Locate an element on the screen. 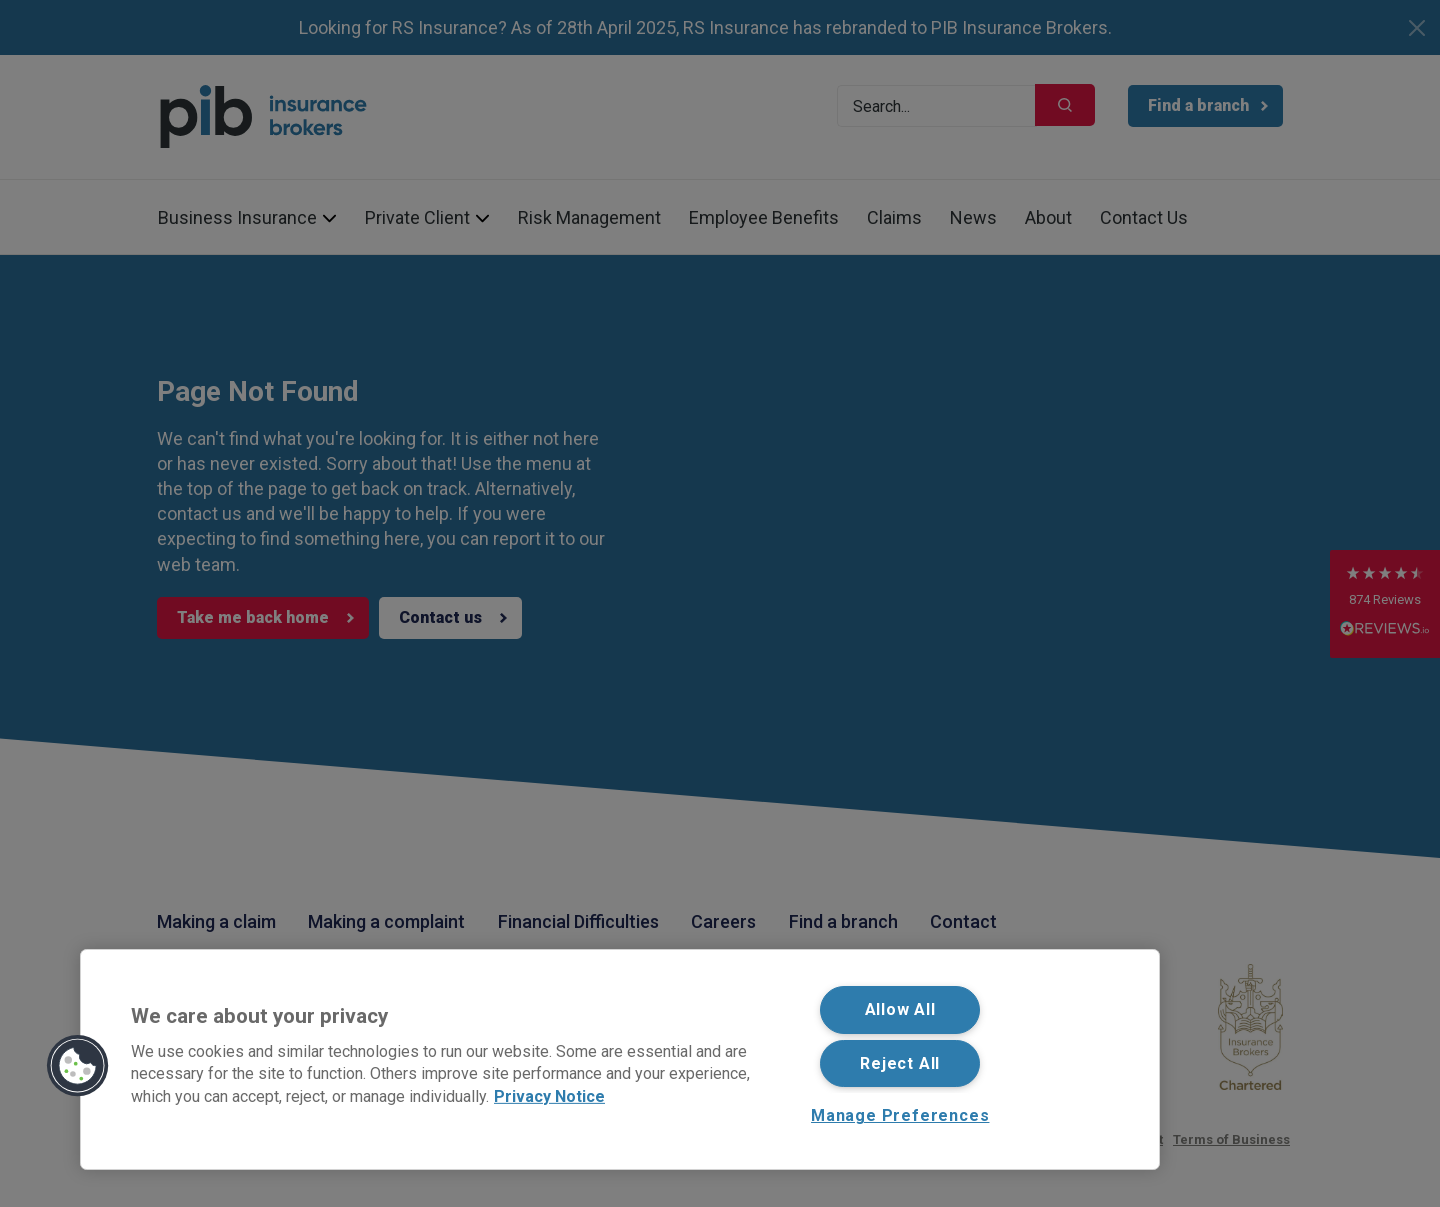 The height and width of the screenshot is (1207, 1440). [region] is located at coordinates (620, 1059).